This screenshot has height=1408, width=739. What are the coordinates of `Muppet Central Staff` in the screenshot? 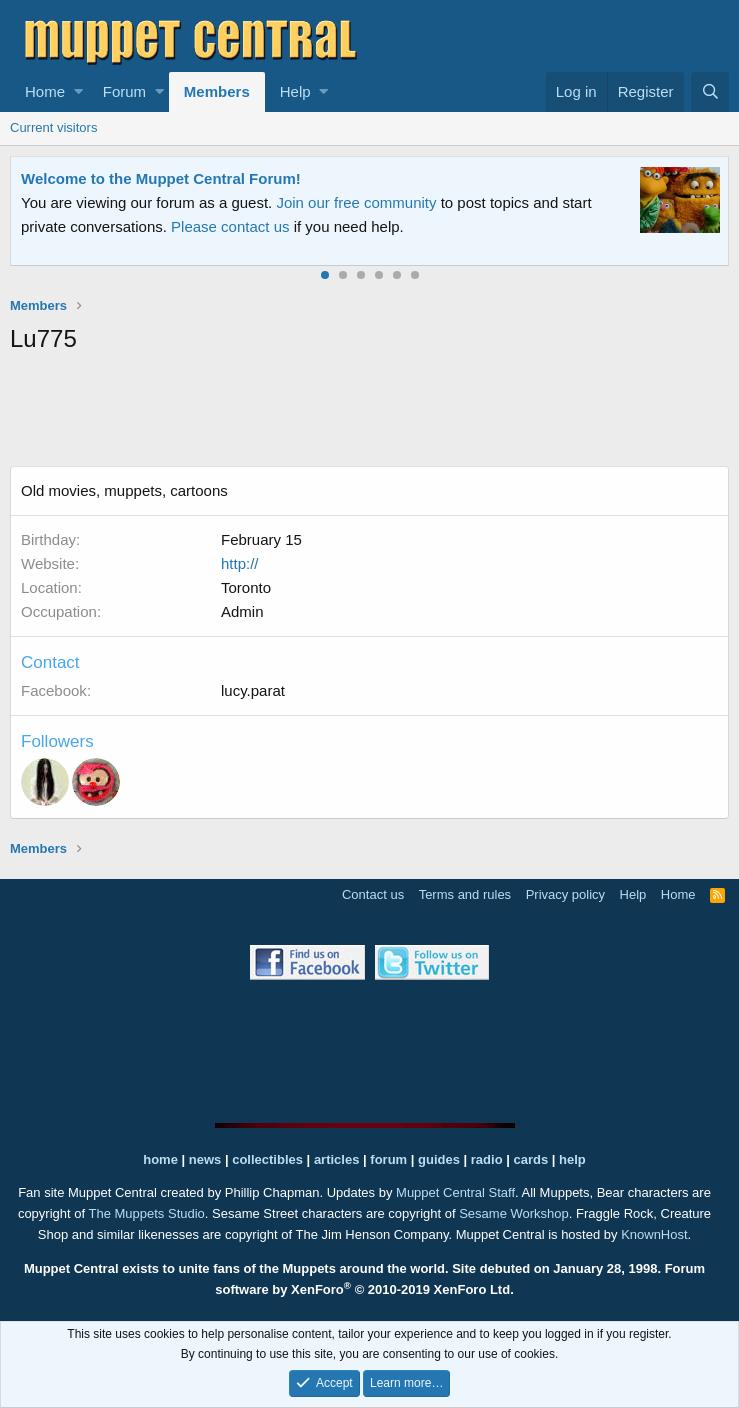 It's located at (455, 1192).